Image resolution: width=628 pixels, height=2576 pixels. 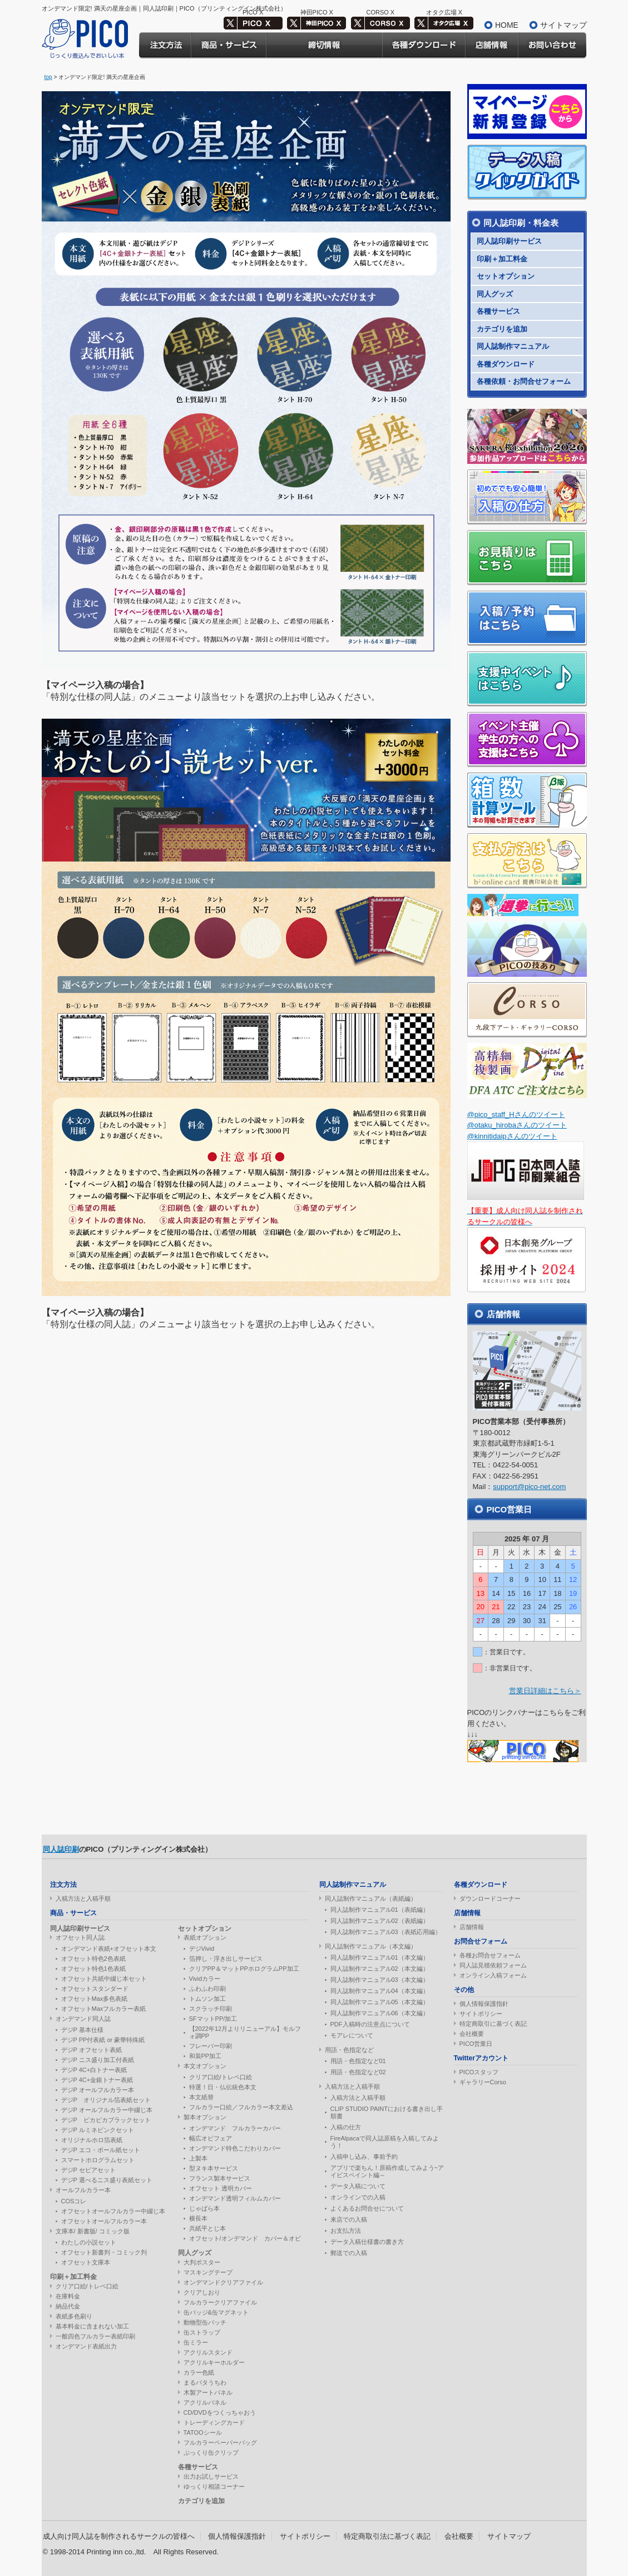 I want to click on マスキングテープ, so click(x=208, y=2272).